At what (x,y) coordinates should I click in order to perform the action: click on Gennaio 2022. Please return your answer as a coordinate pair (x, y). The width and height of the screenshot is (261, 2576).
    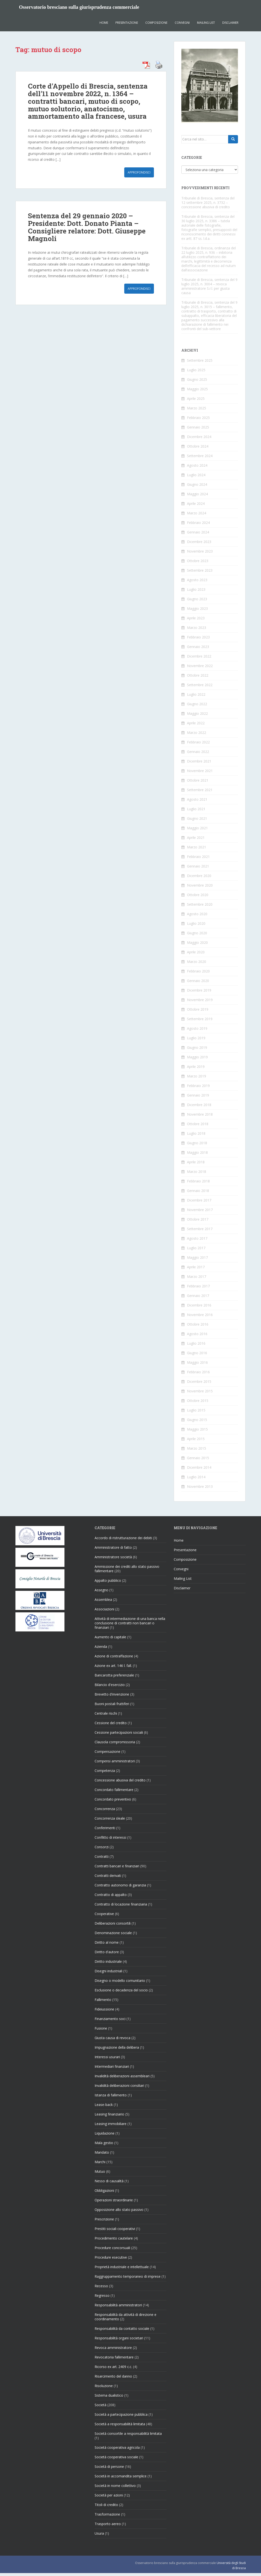
    Looking at the image, I should click on (198, 754).